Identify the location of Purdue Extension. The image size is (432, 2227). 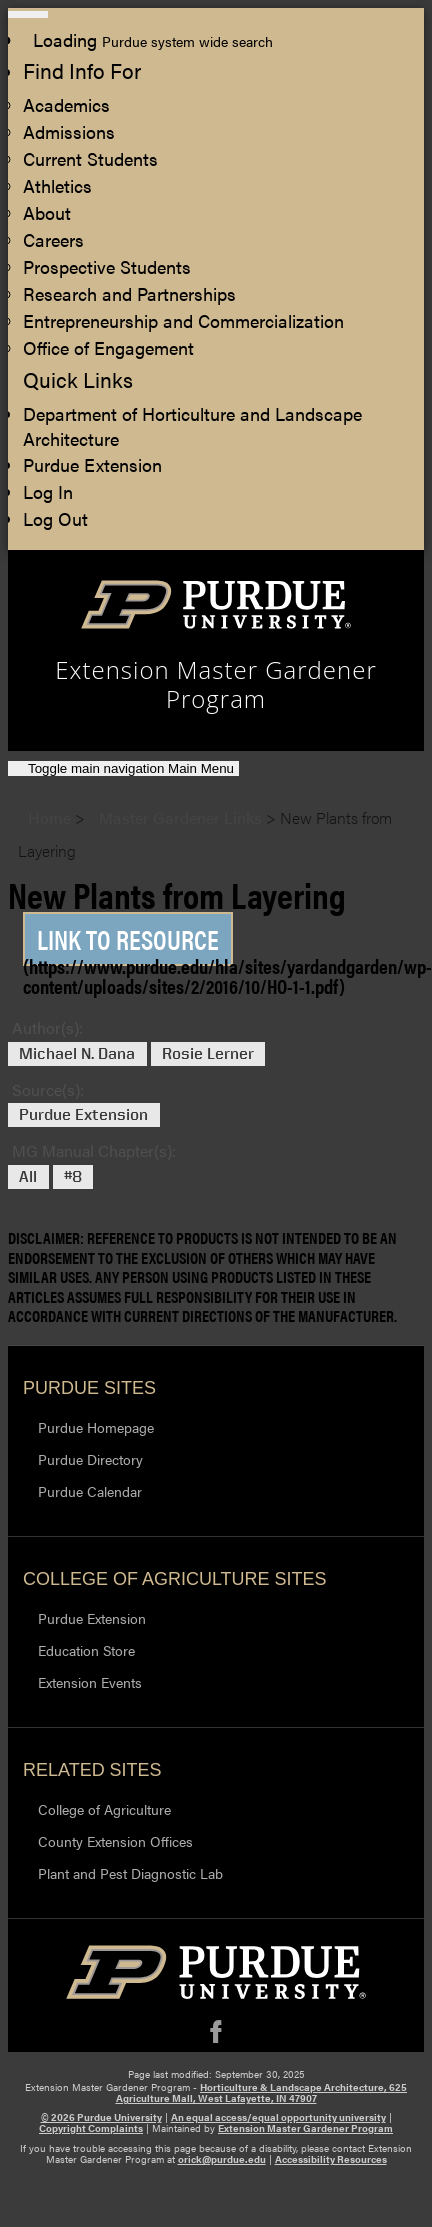
(92, 464).